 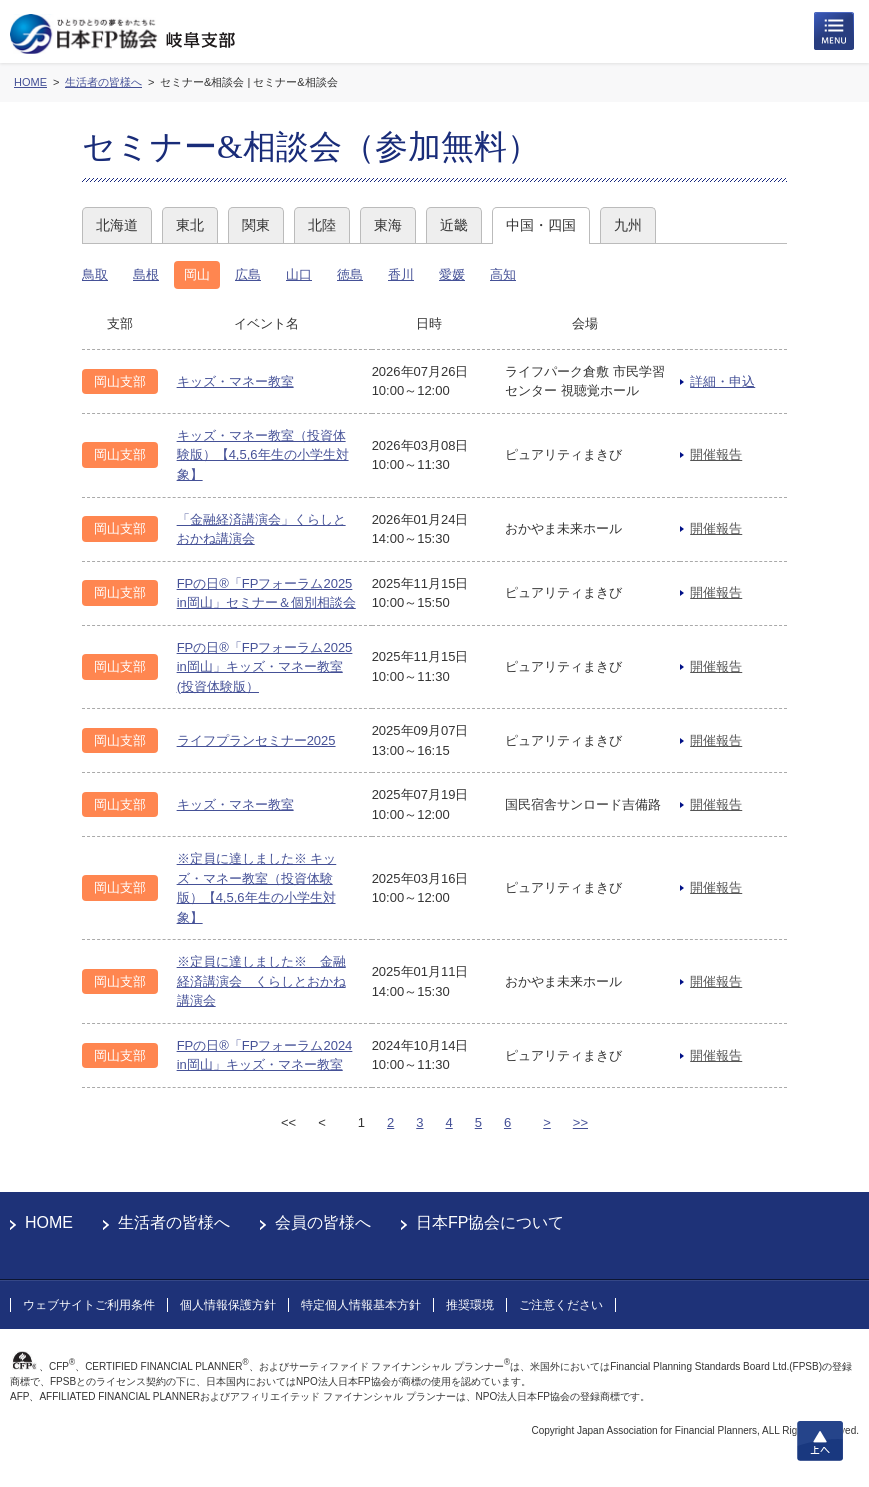 What do you see at coordinates (265, 667) in the screenshot?
I see `FPの日®「FPフォーラム2025 in岡山」キッズ・マネー教室(投資体験版）` at bounding box center [265, 667].